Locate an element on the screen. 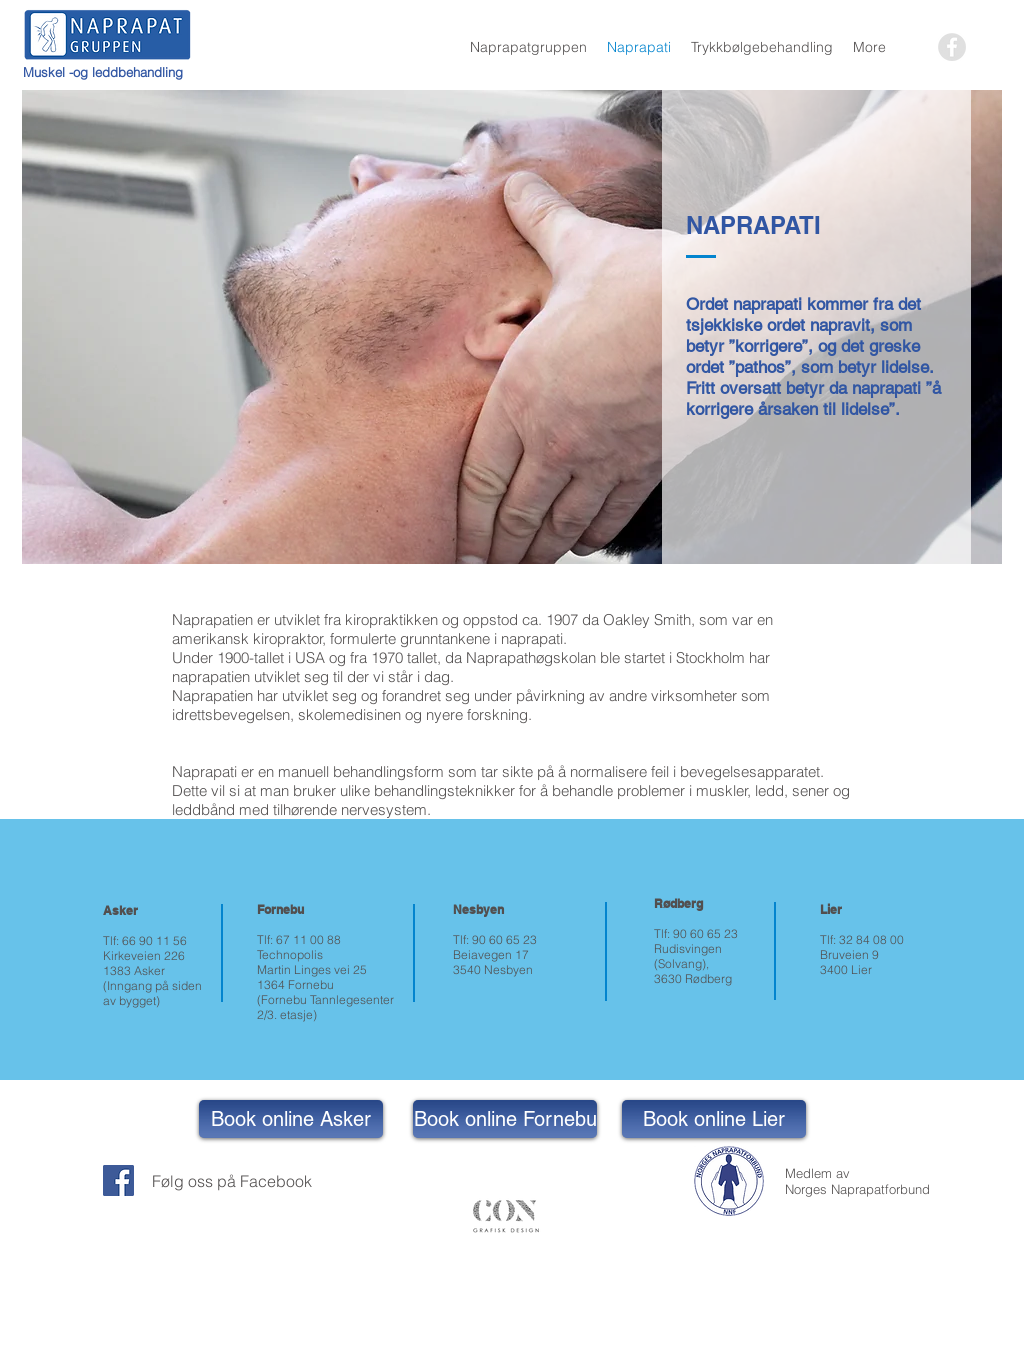 The width and height of the screenshot is (1024, 1363). 90 60 65 23 is located at coordinates (504, 939).